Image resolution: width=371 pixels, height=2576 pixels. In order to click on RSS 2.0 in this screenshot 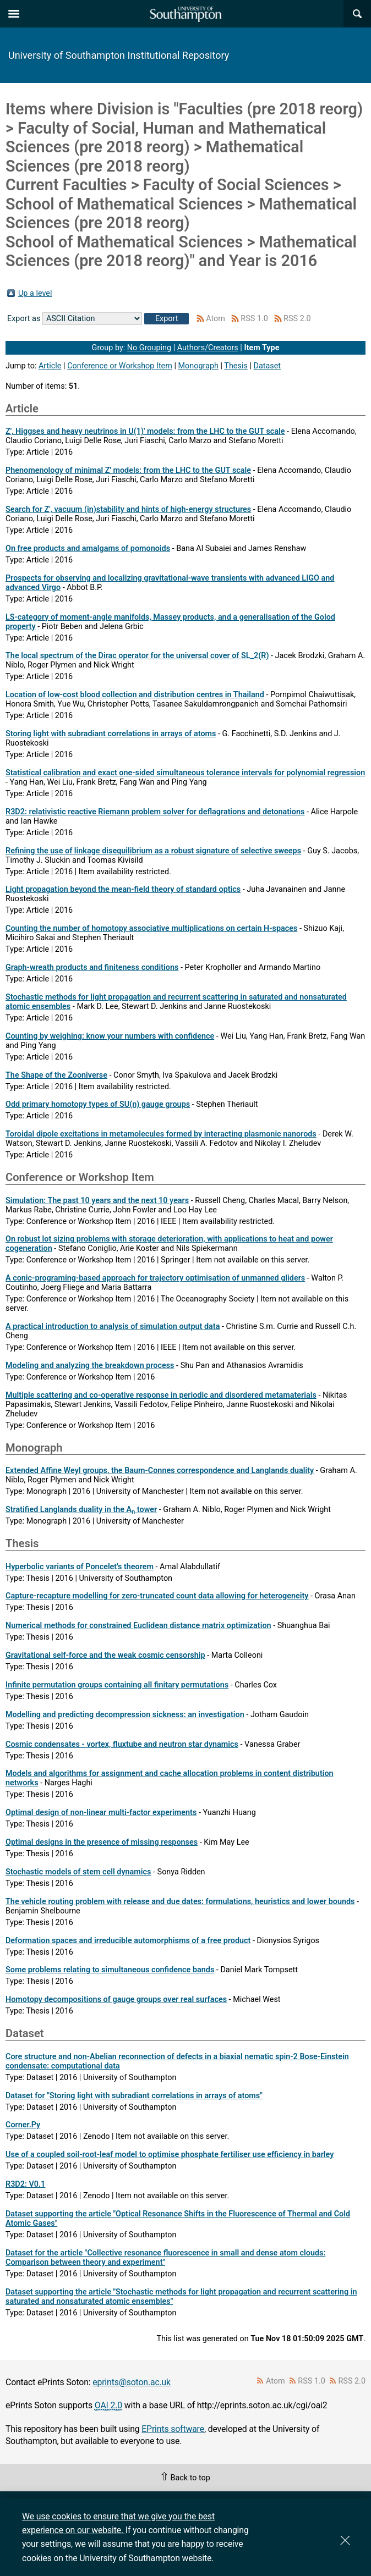, I will do `click(297, 318)`.